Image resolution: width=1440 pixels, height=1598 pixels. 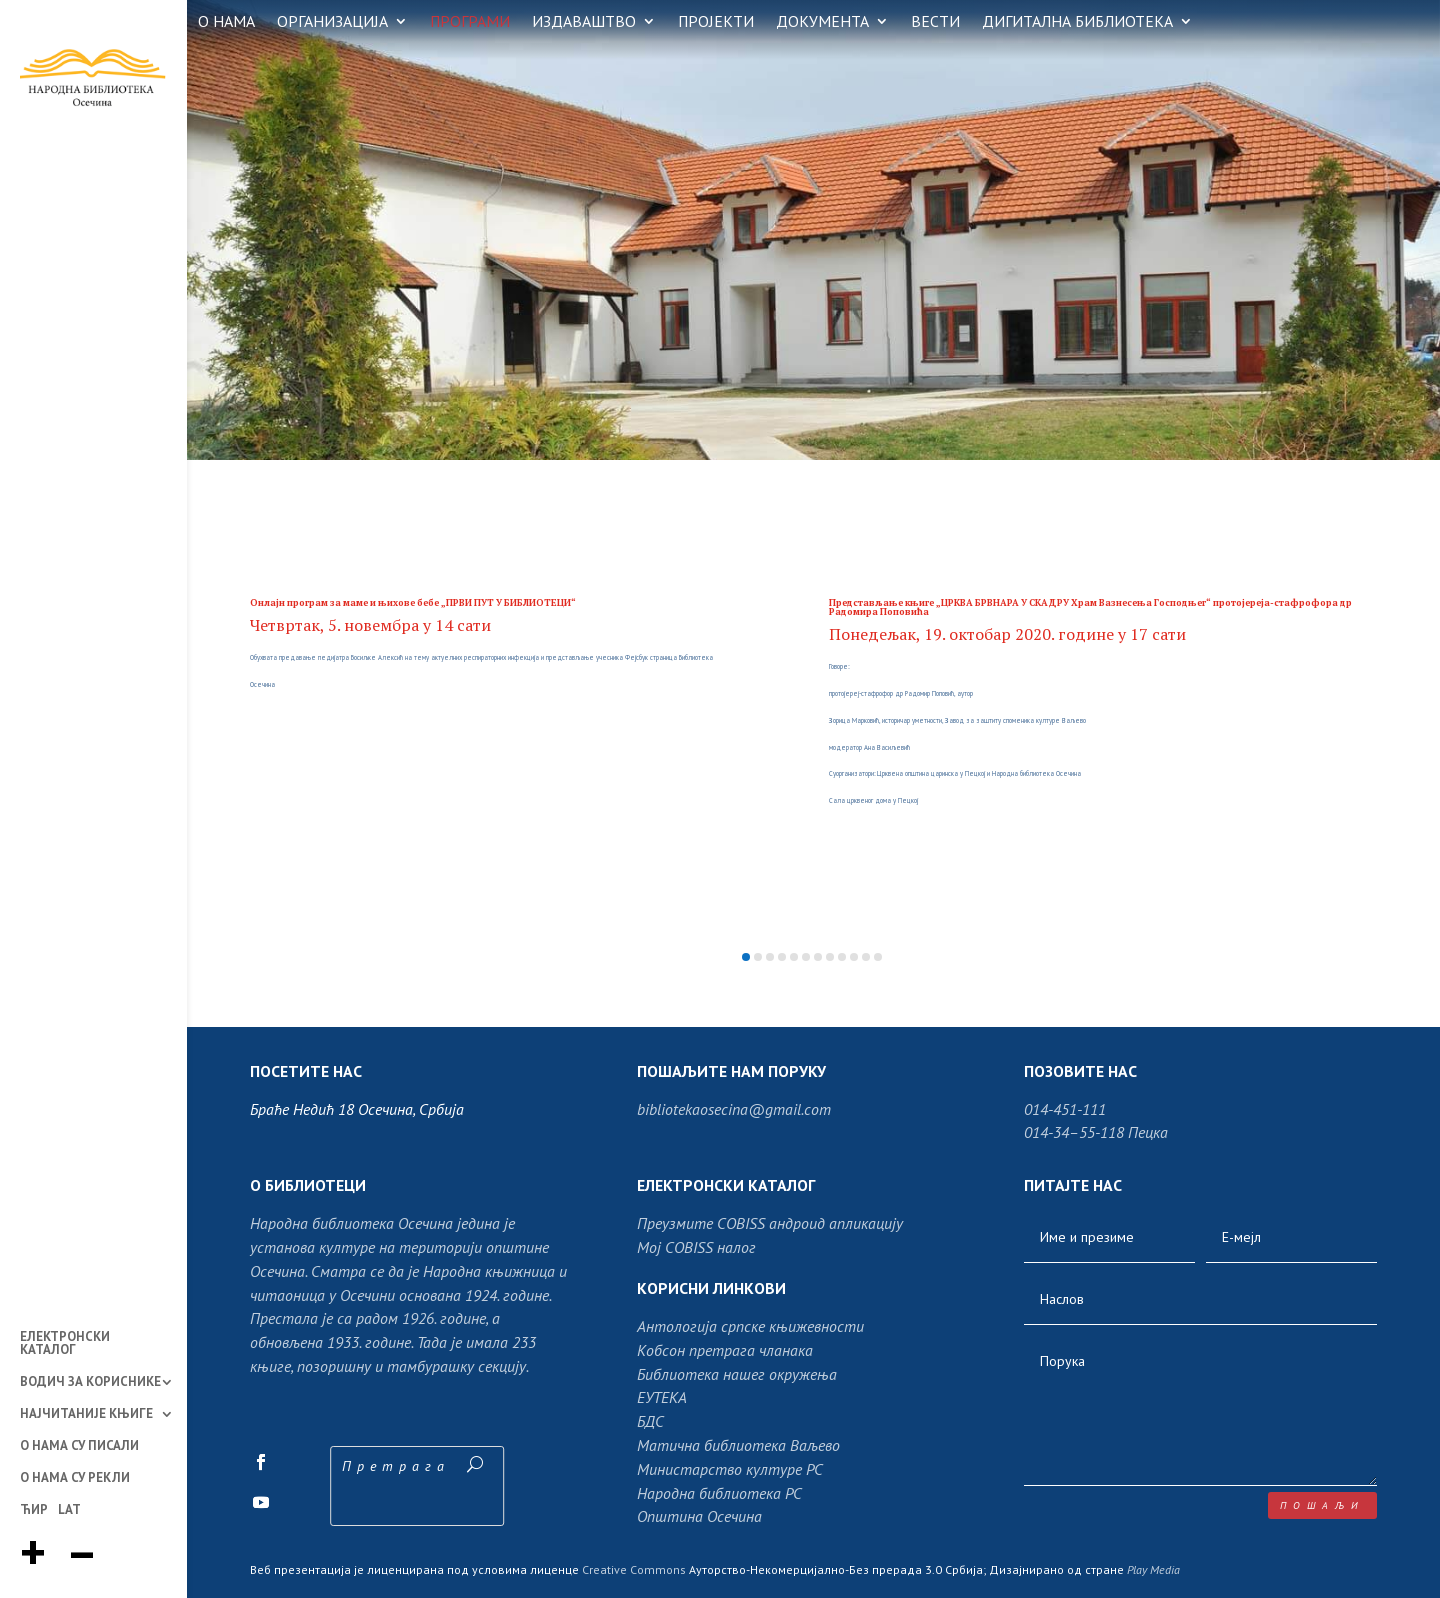 I want to click on О НАМА СУ ПИСАЛИ, so click(x=79, y=1447).